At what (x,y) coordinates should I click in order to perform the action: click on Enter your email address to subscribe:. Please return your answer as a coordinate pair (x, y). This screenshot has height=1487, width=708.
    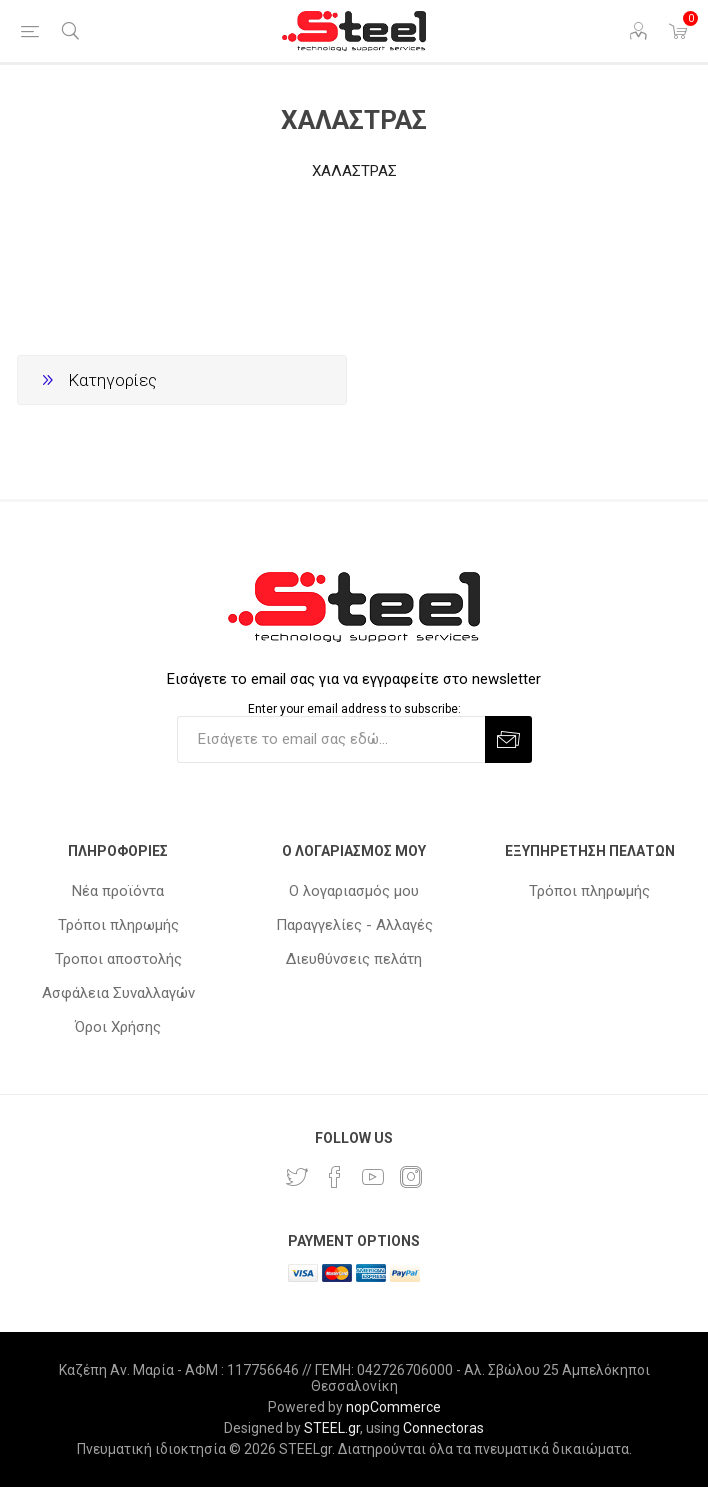
    Looking at the image, I should click on (354, 709).